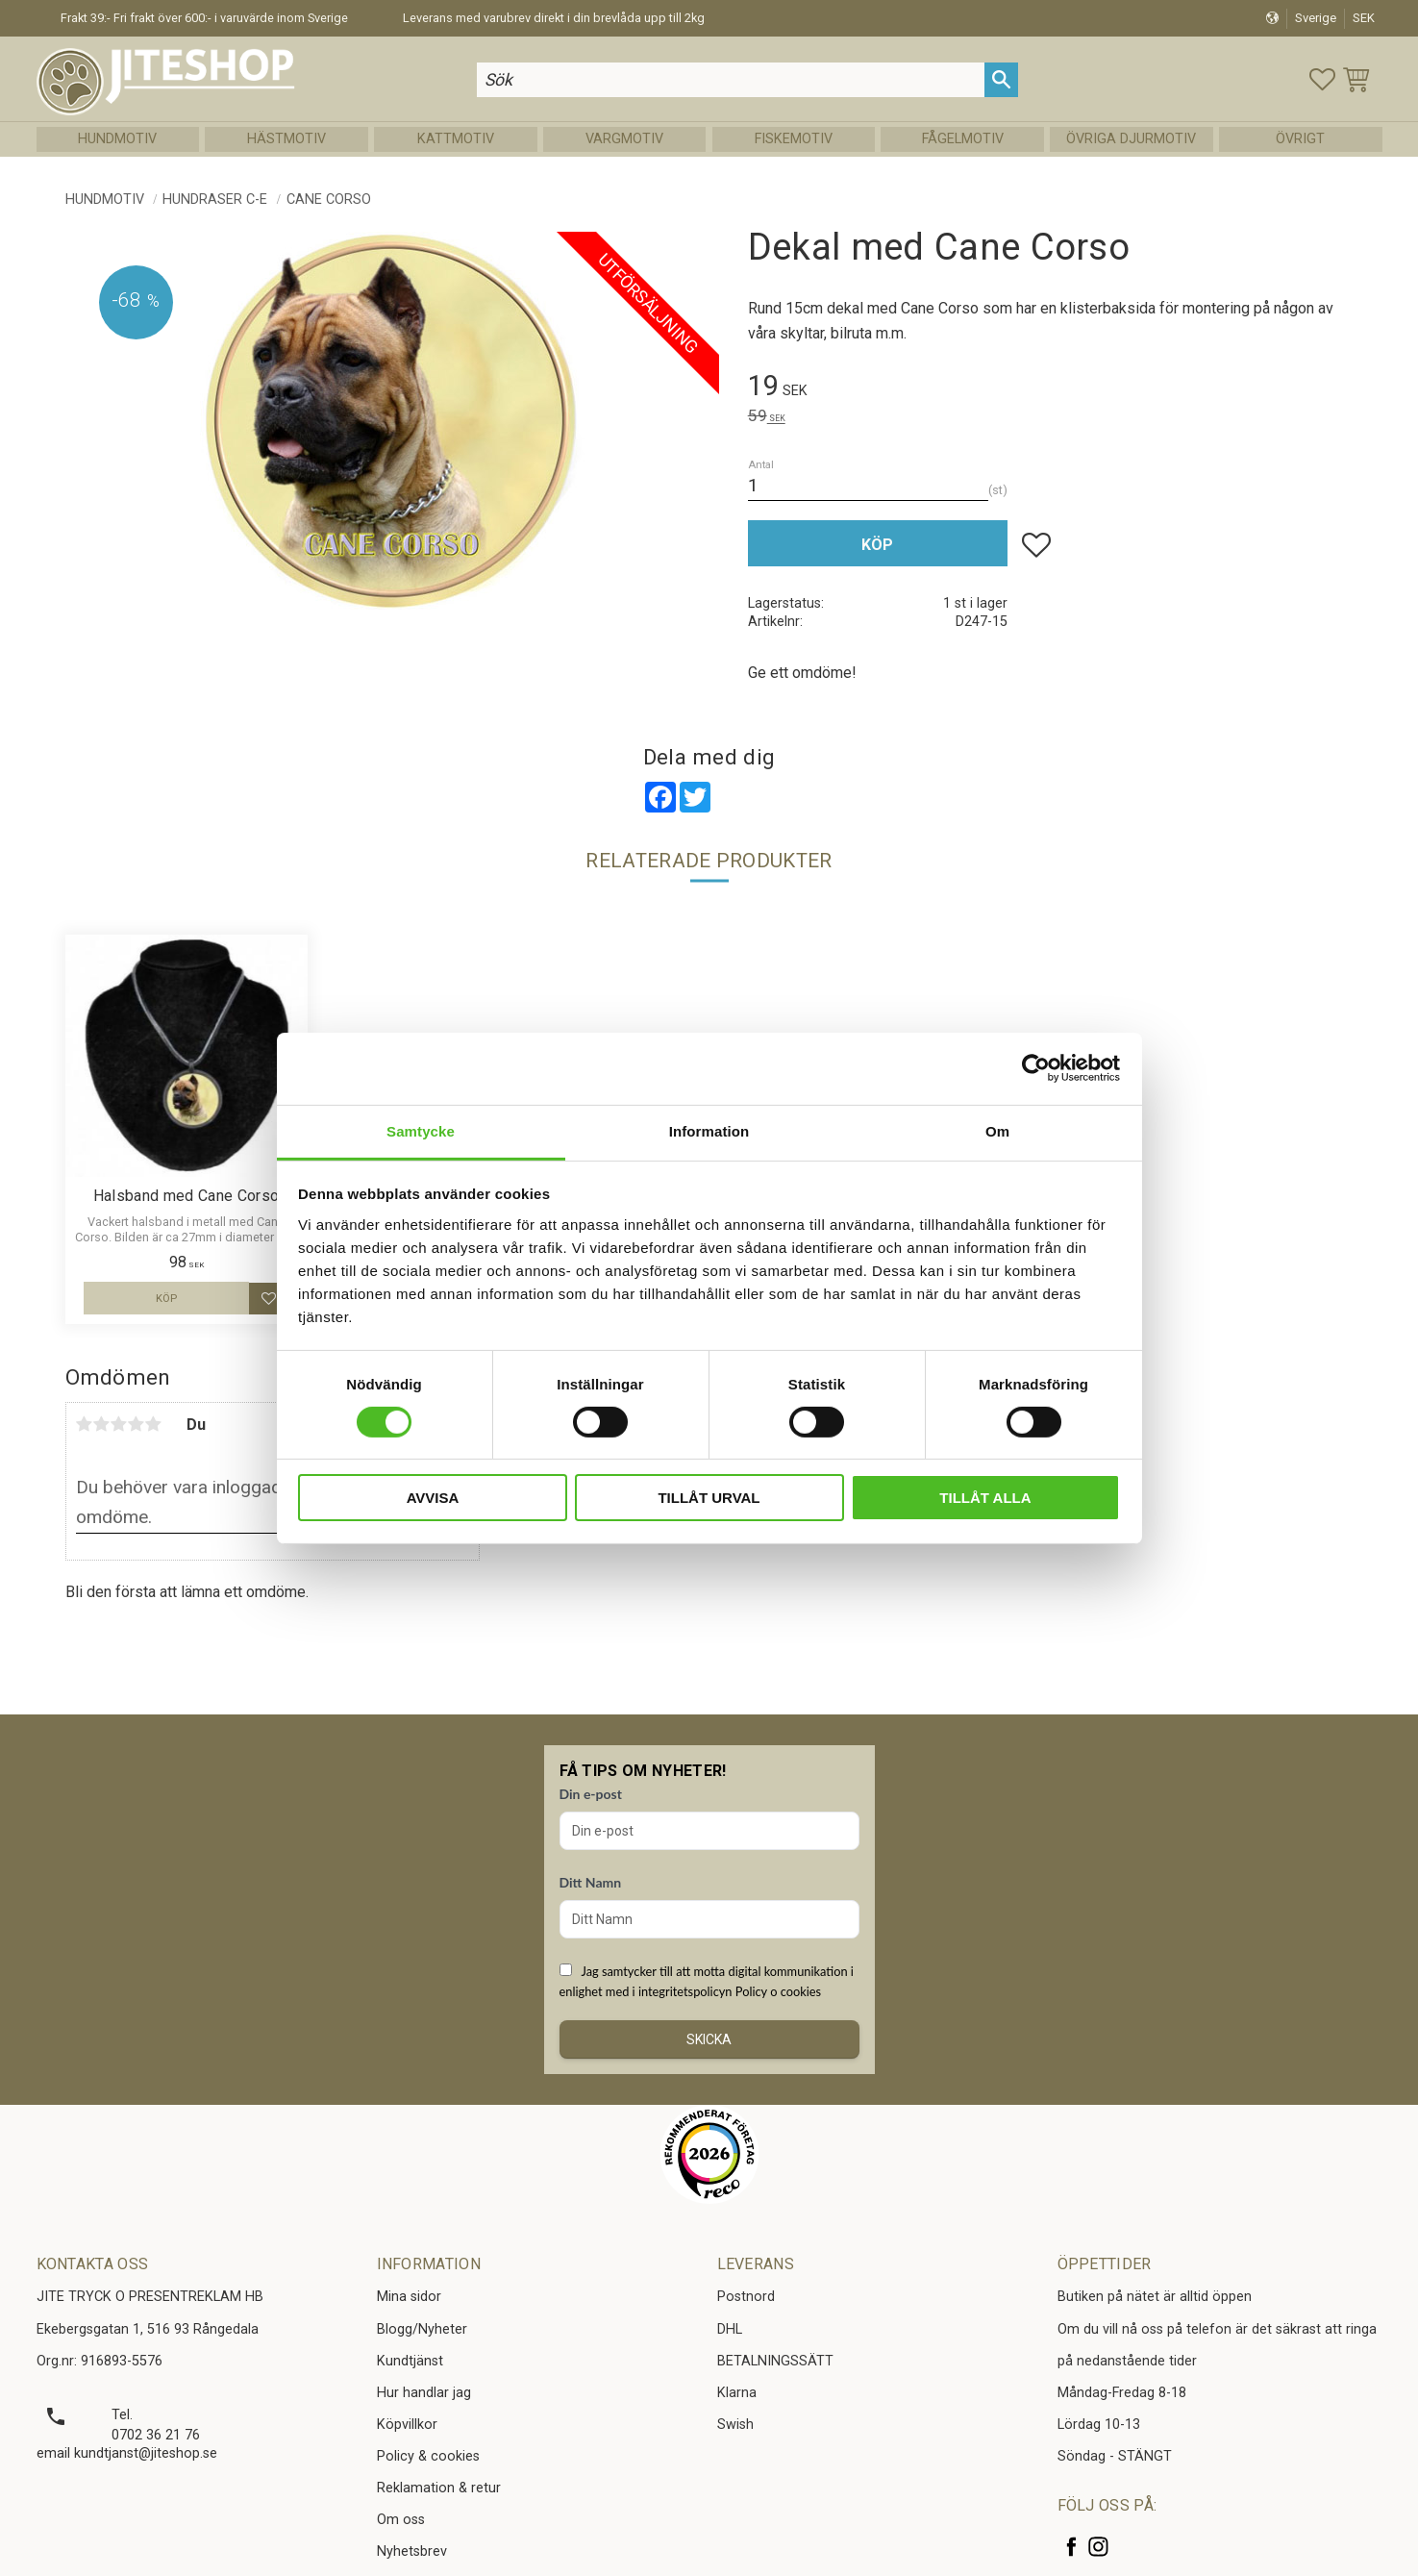 The image size is (1418, 2576). What do you see at coordinates (455, 139) in the screenshot?
I see `Kattmotiv [menuitem]` at bounding box center [455, 139].